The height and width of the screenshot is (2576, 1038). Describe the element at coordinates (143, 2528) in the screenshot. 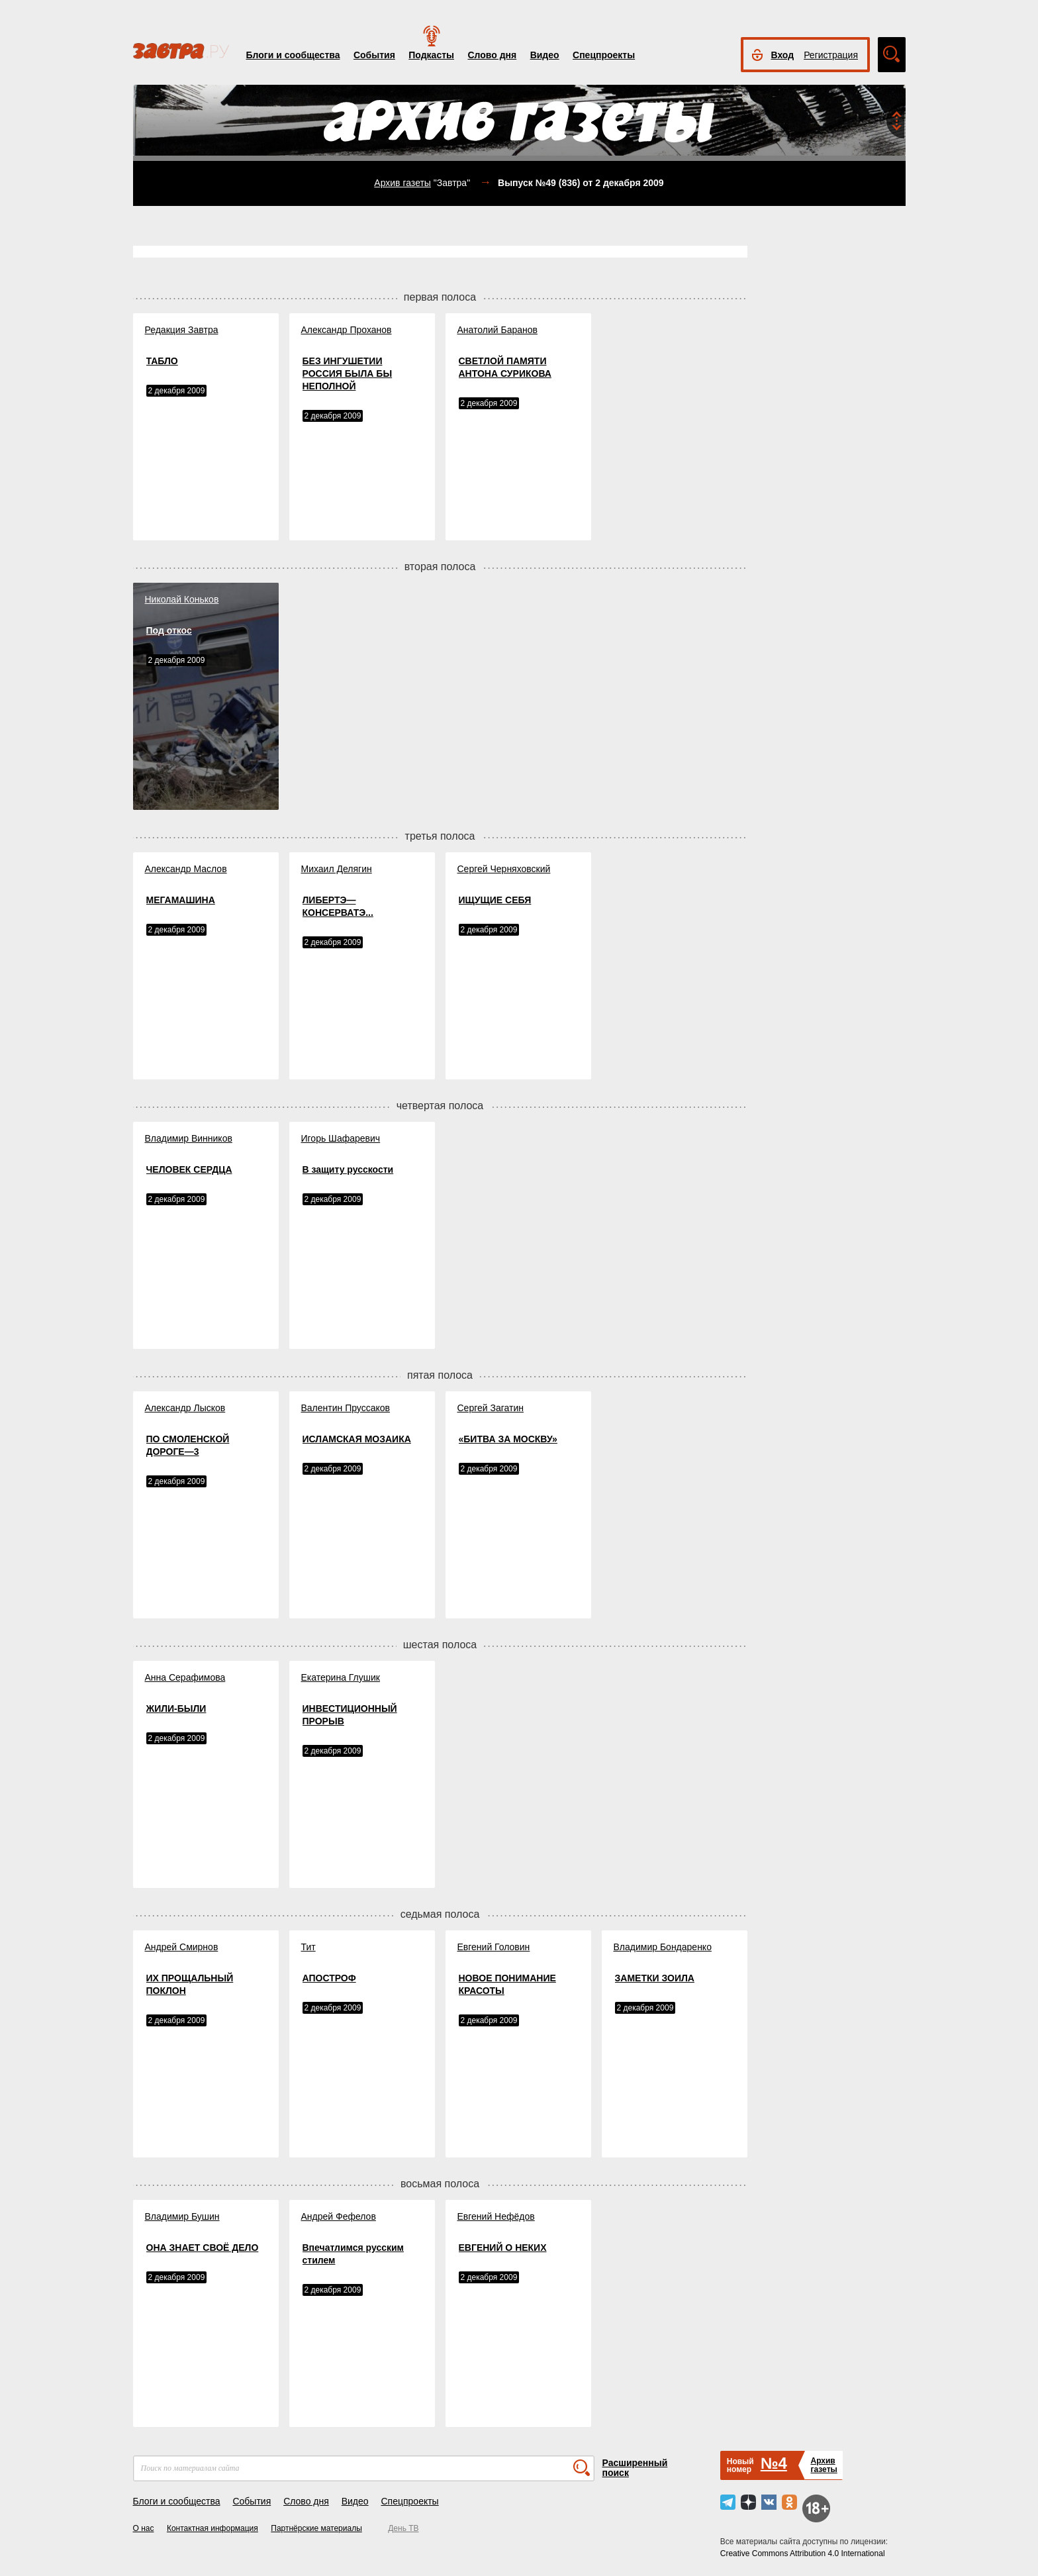

I see `О нас` at that location.